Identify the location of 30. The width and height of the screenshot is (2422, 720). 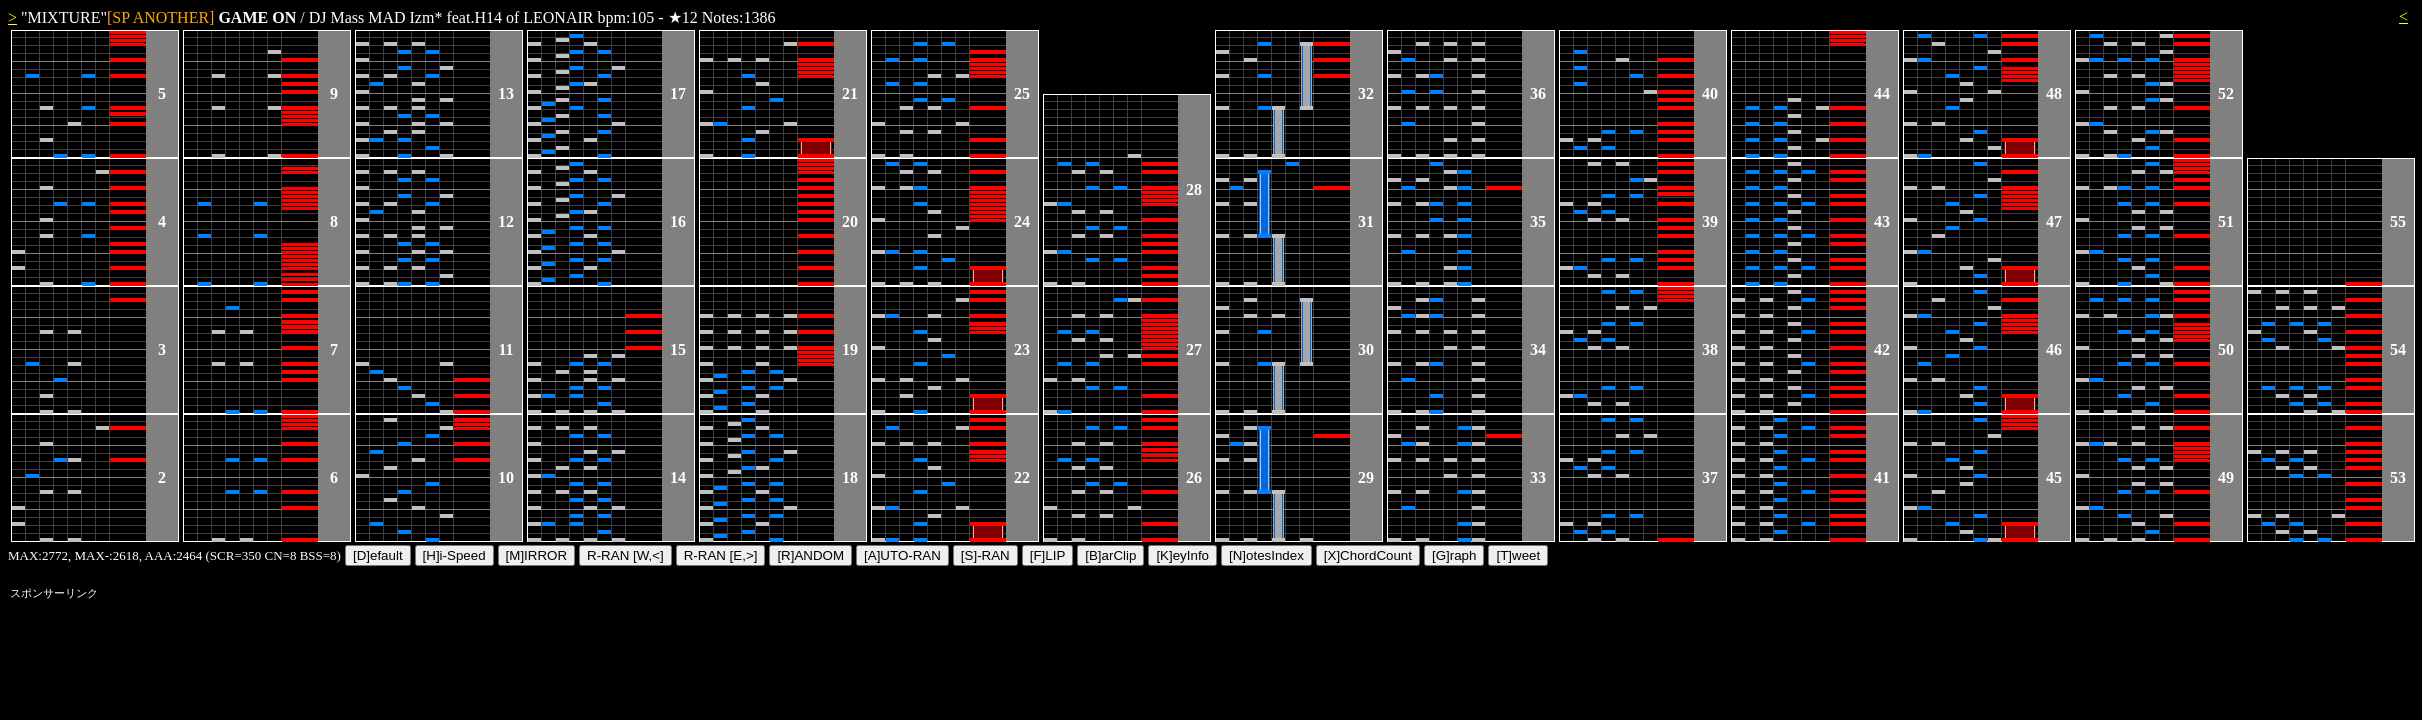
(1366, 349).